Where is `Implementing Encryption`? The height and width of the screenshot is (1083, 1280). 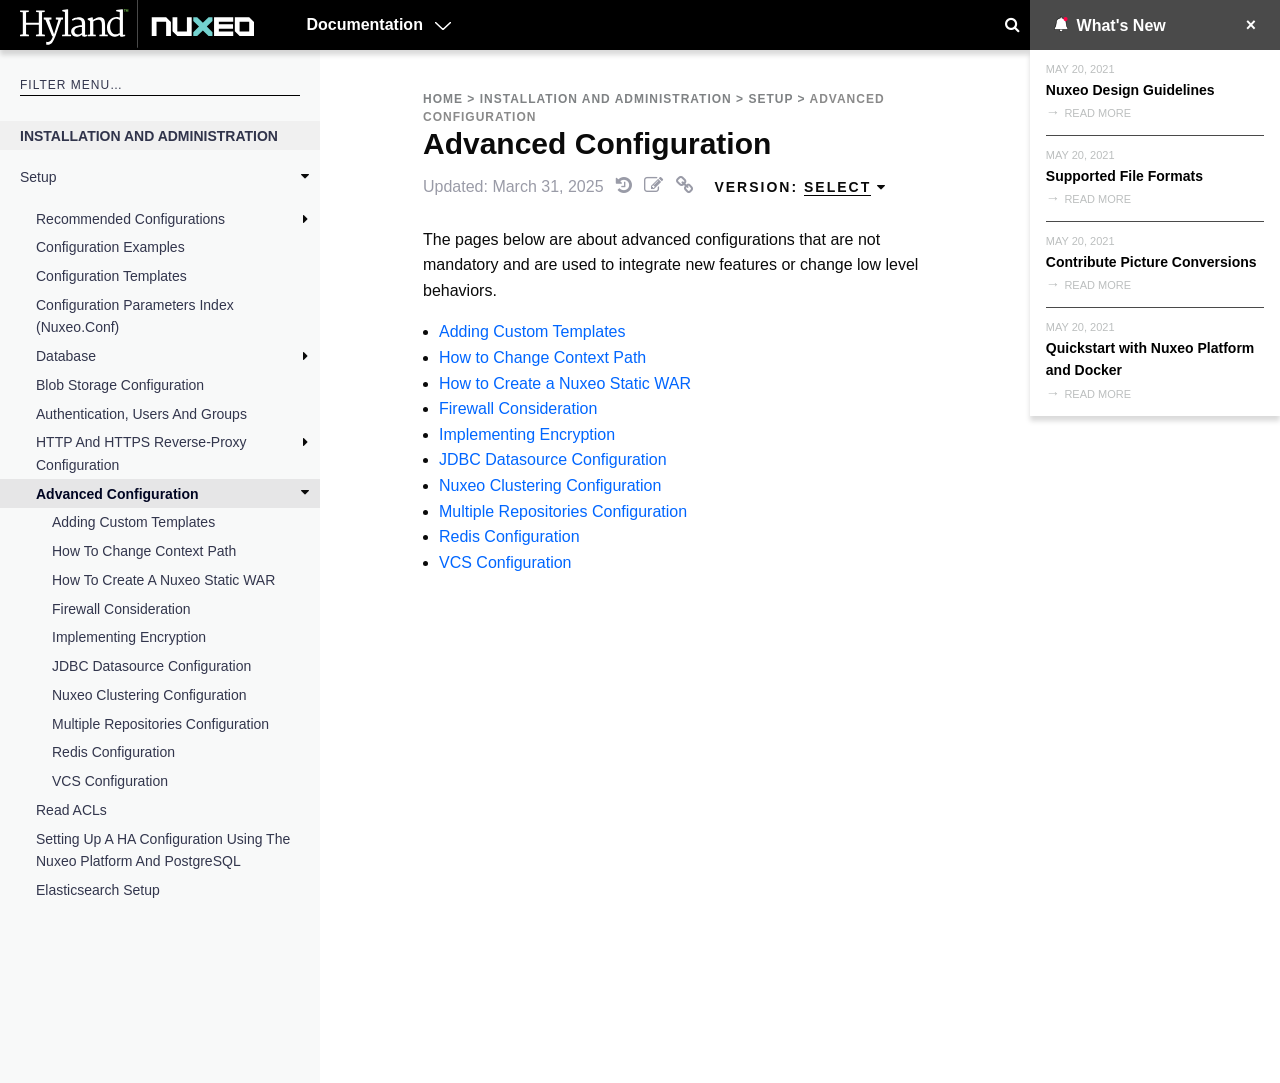
Implementing Encryption is located at coordinates (129, 637).